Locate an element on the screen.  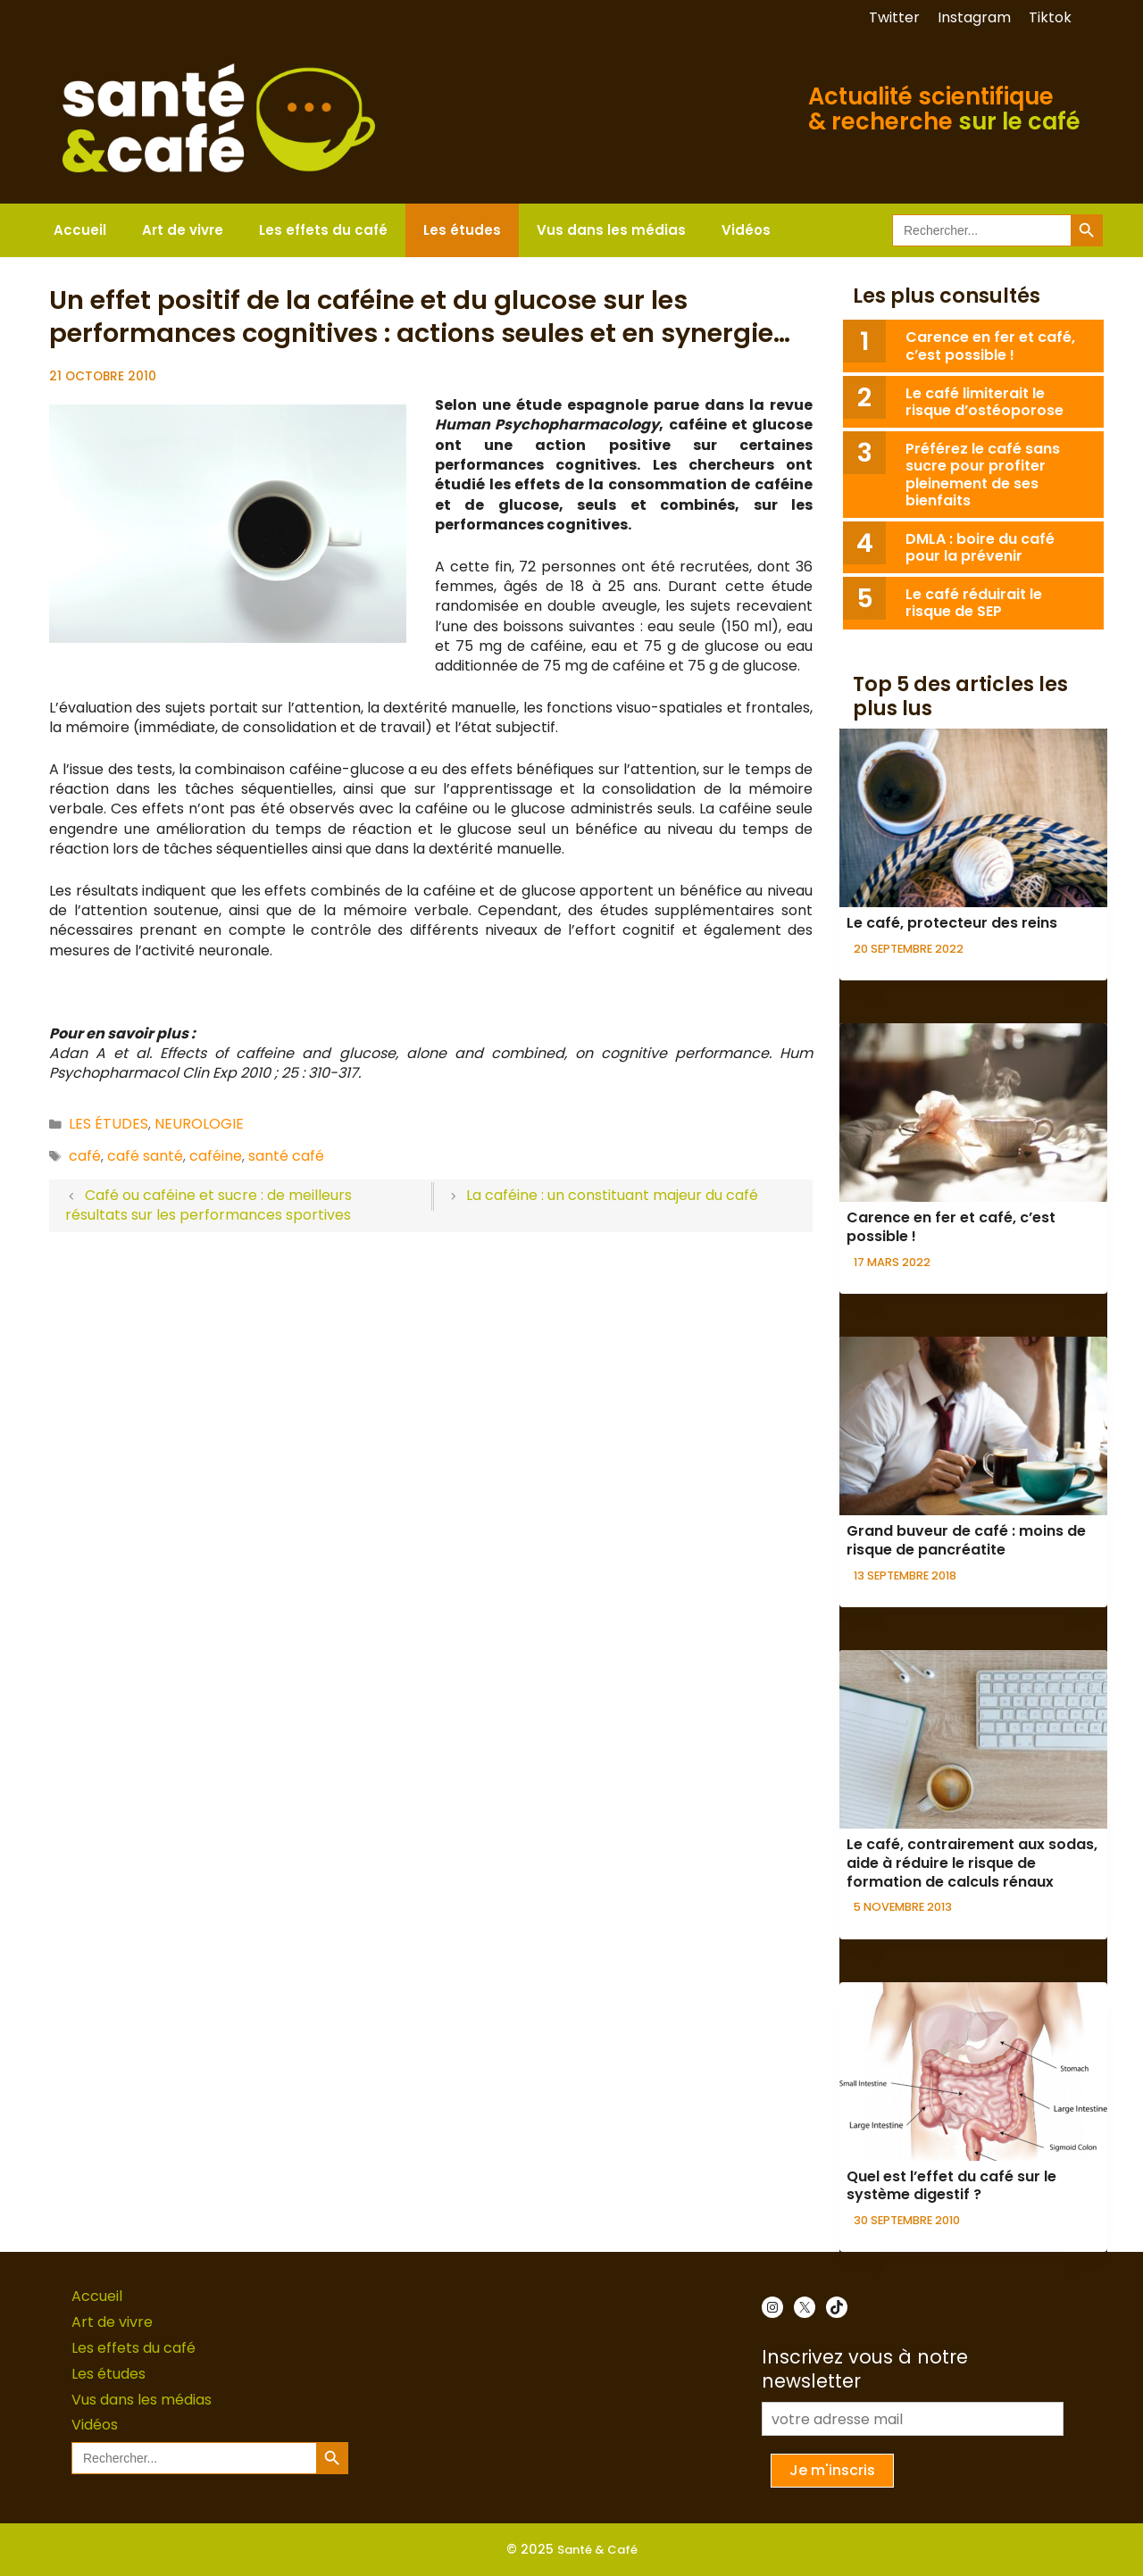
caféine is located at coordinates (215, 1156).